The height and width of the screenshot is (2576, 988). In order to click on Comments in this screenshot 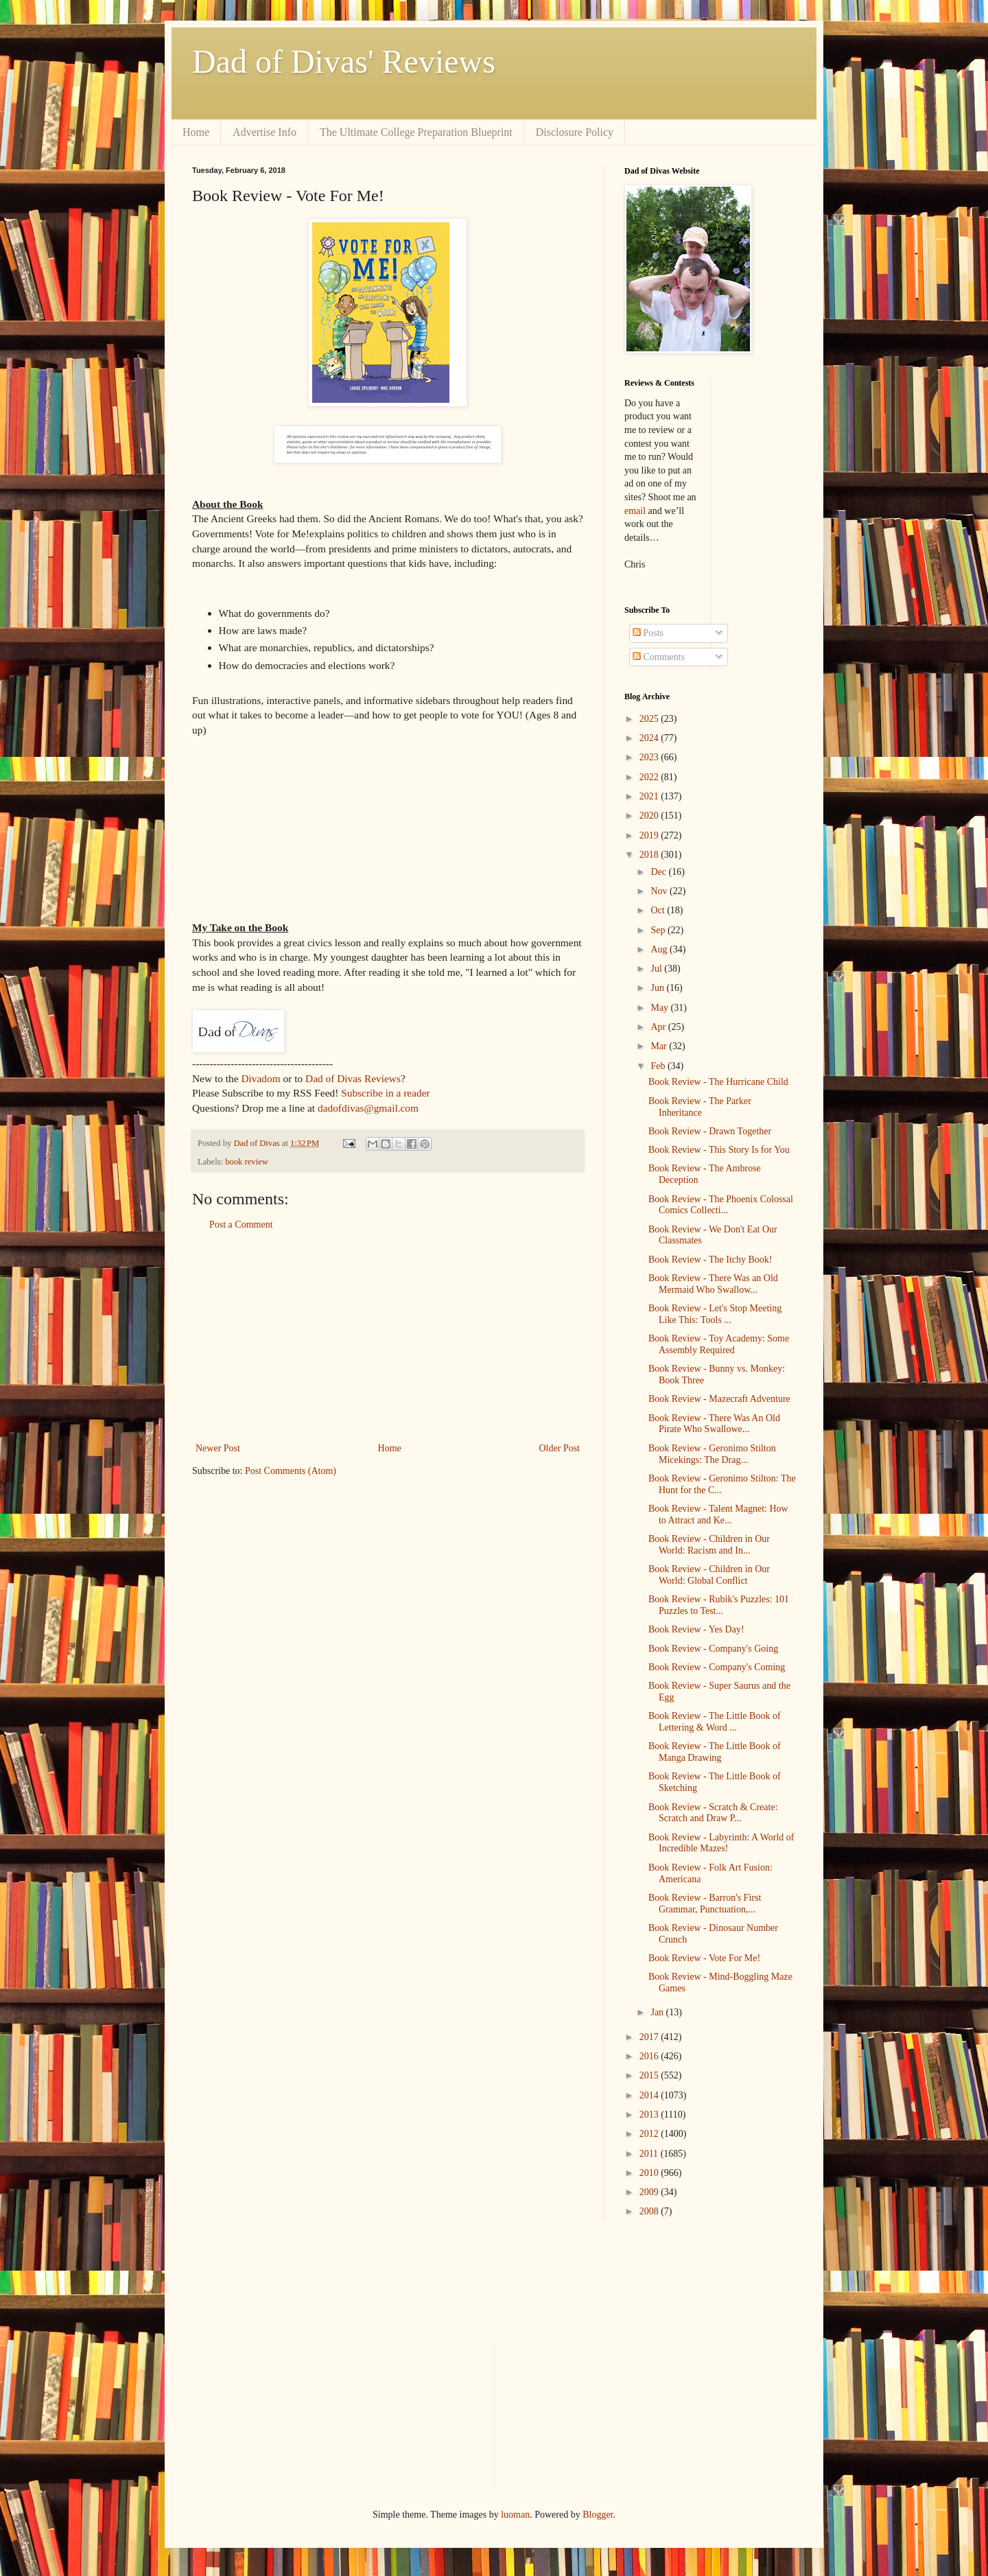, I will do `click(659, 657)`.